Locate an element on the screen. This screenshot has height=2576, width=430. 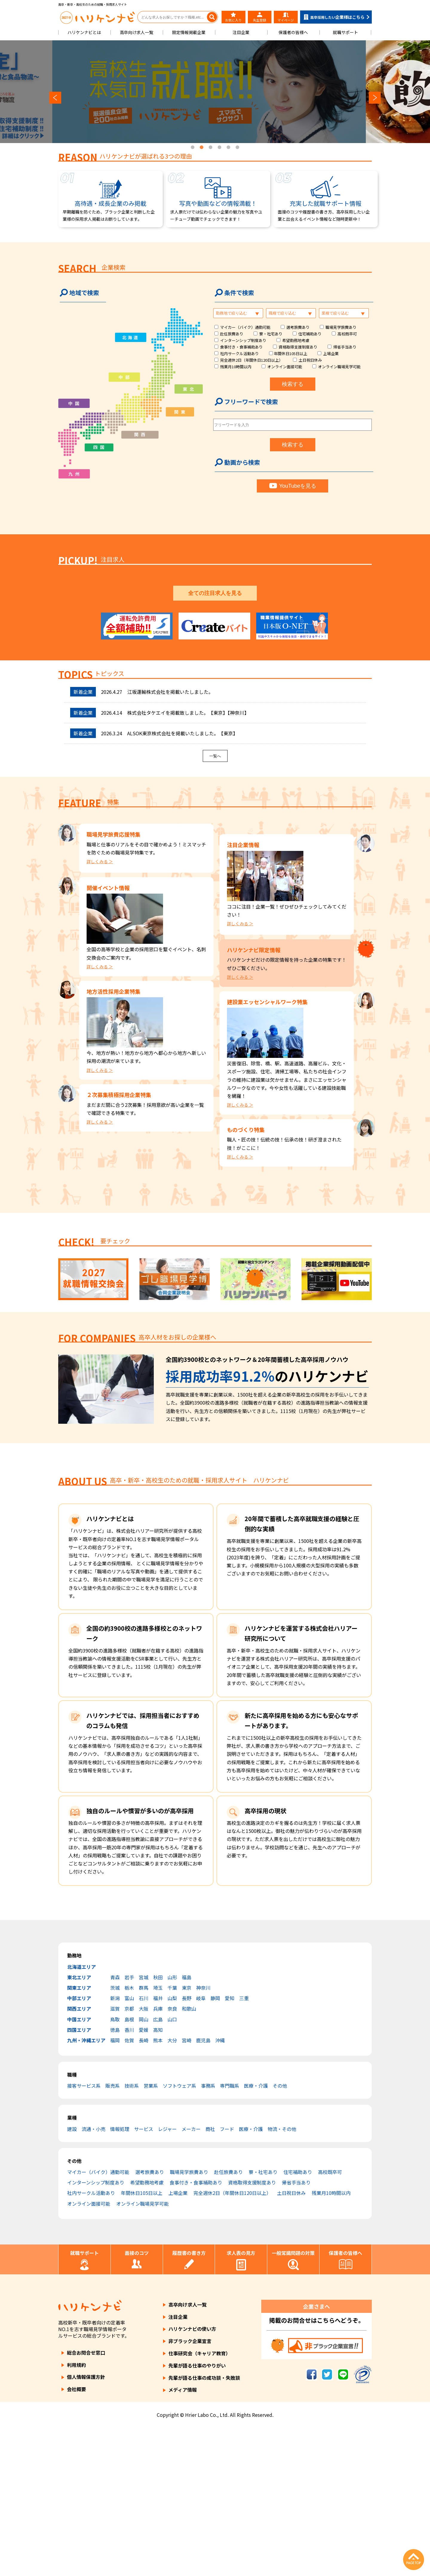
関西エリア is located at coordinates (79, 2156).